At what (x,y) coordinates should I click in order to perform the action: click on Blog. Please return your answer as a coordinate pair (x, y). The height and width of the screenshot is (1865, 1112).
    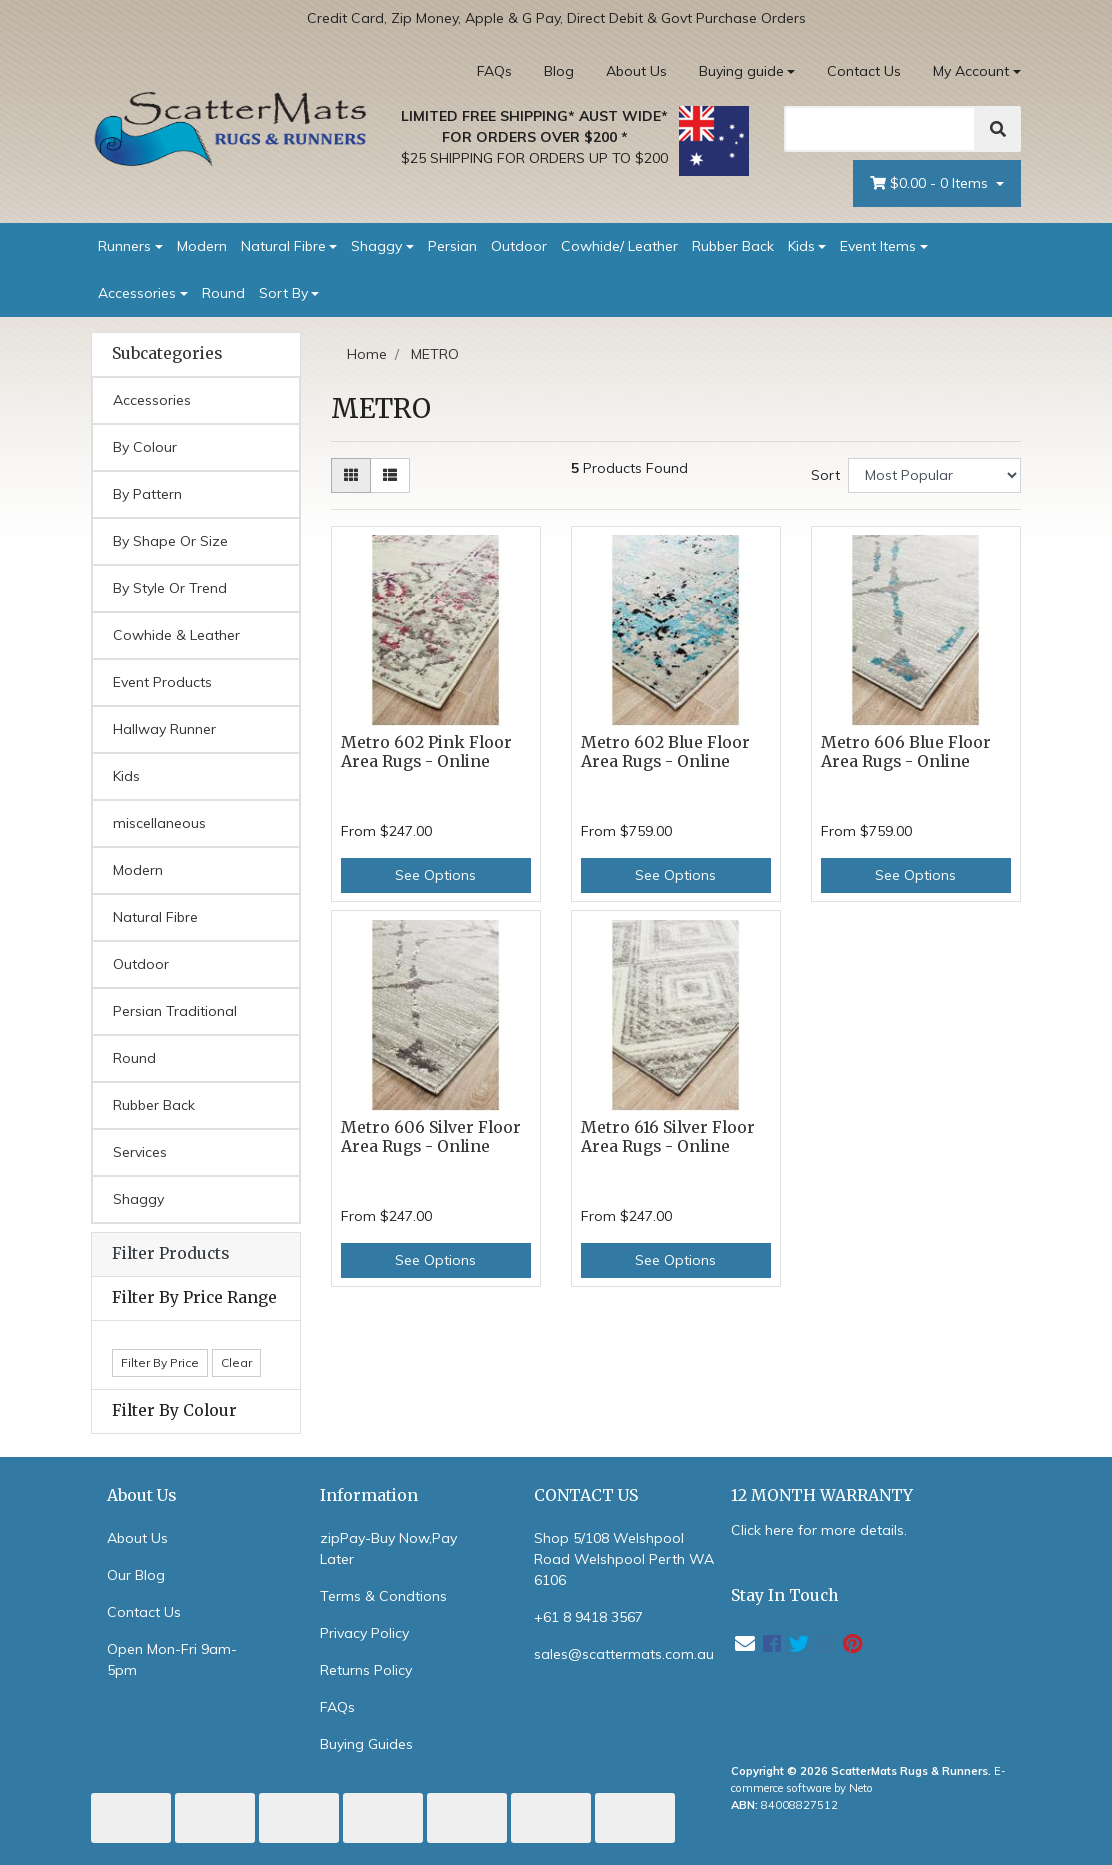
    Looking at the image, I should click on (559, 71).